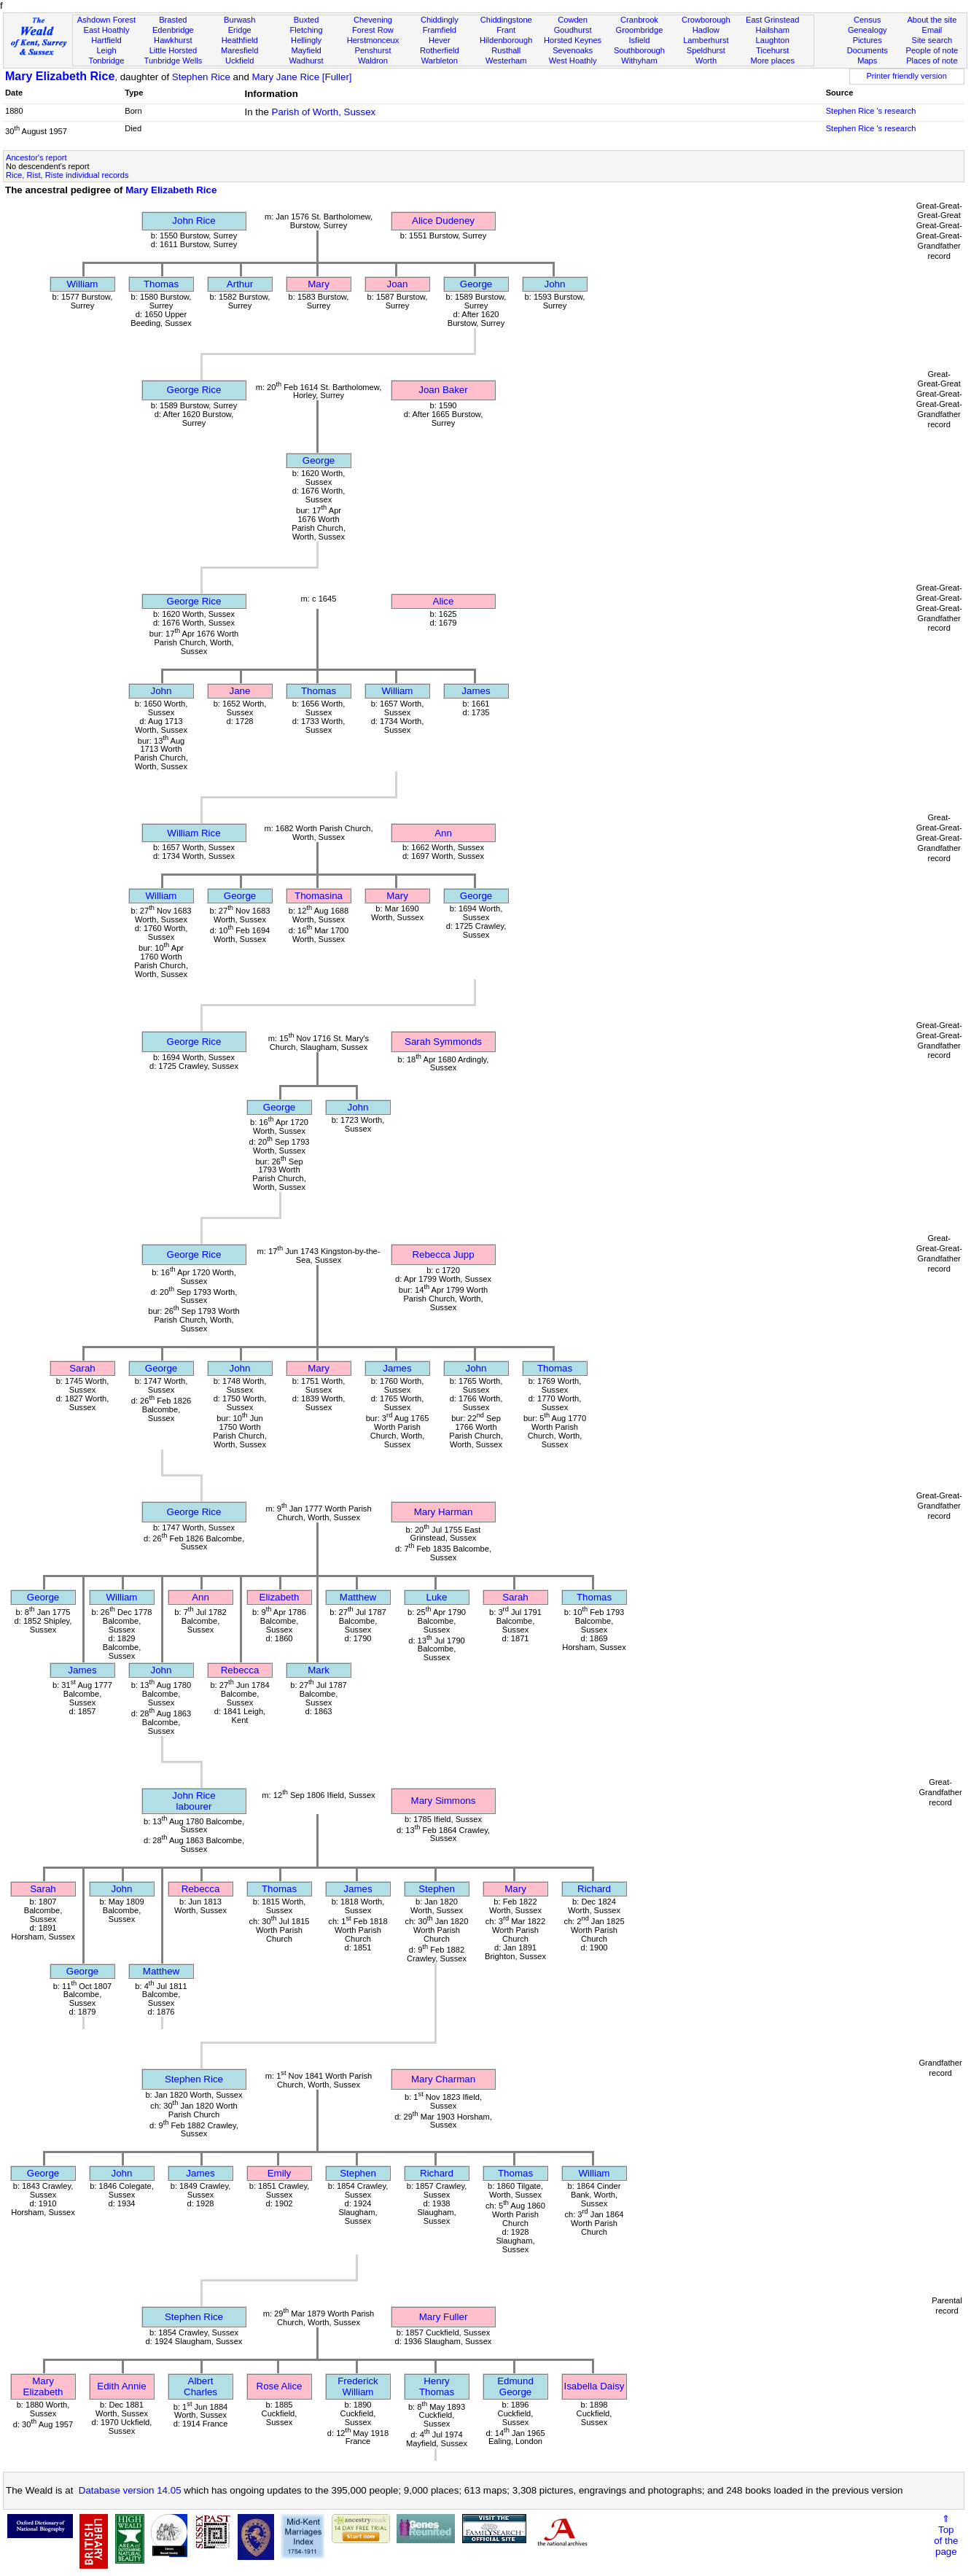 The width and height of the screenshot is (971, 2576). What do you see at coordinates (931, 30) in the screenshot?
I see `Email` at bounding box center [931, 30].